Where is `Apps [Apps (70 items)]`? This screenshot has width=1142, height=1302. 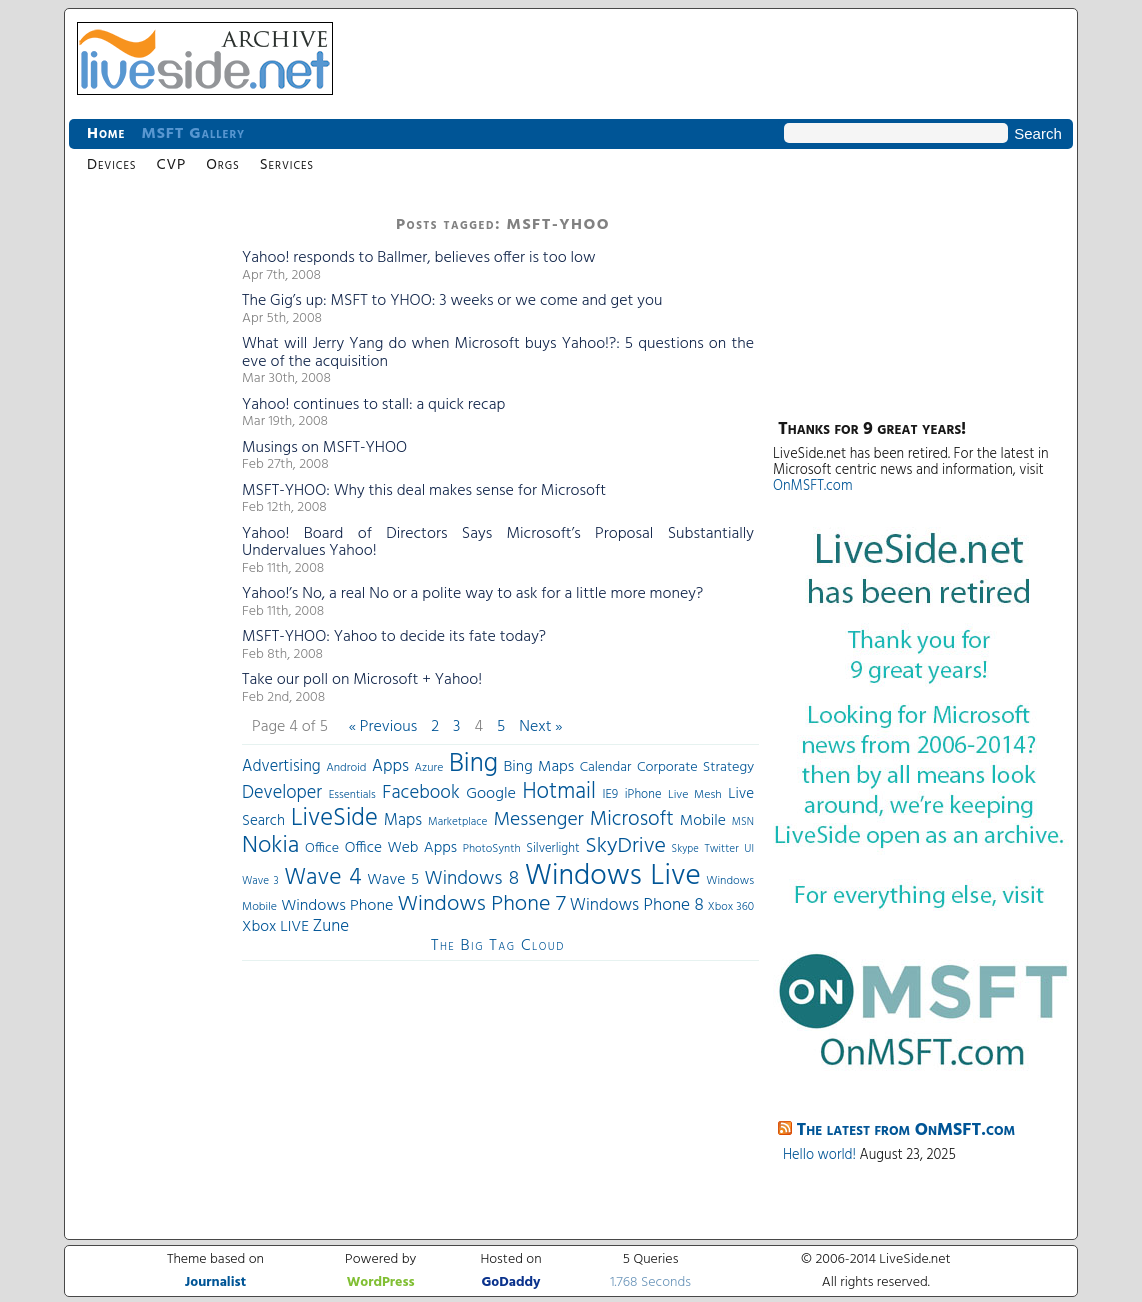
Apps [Apps (70 items)] is located at coordinates (390, 766).